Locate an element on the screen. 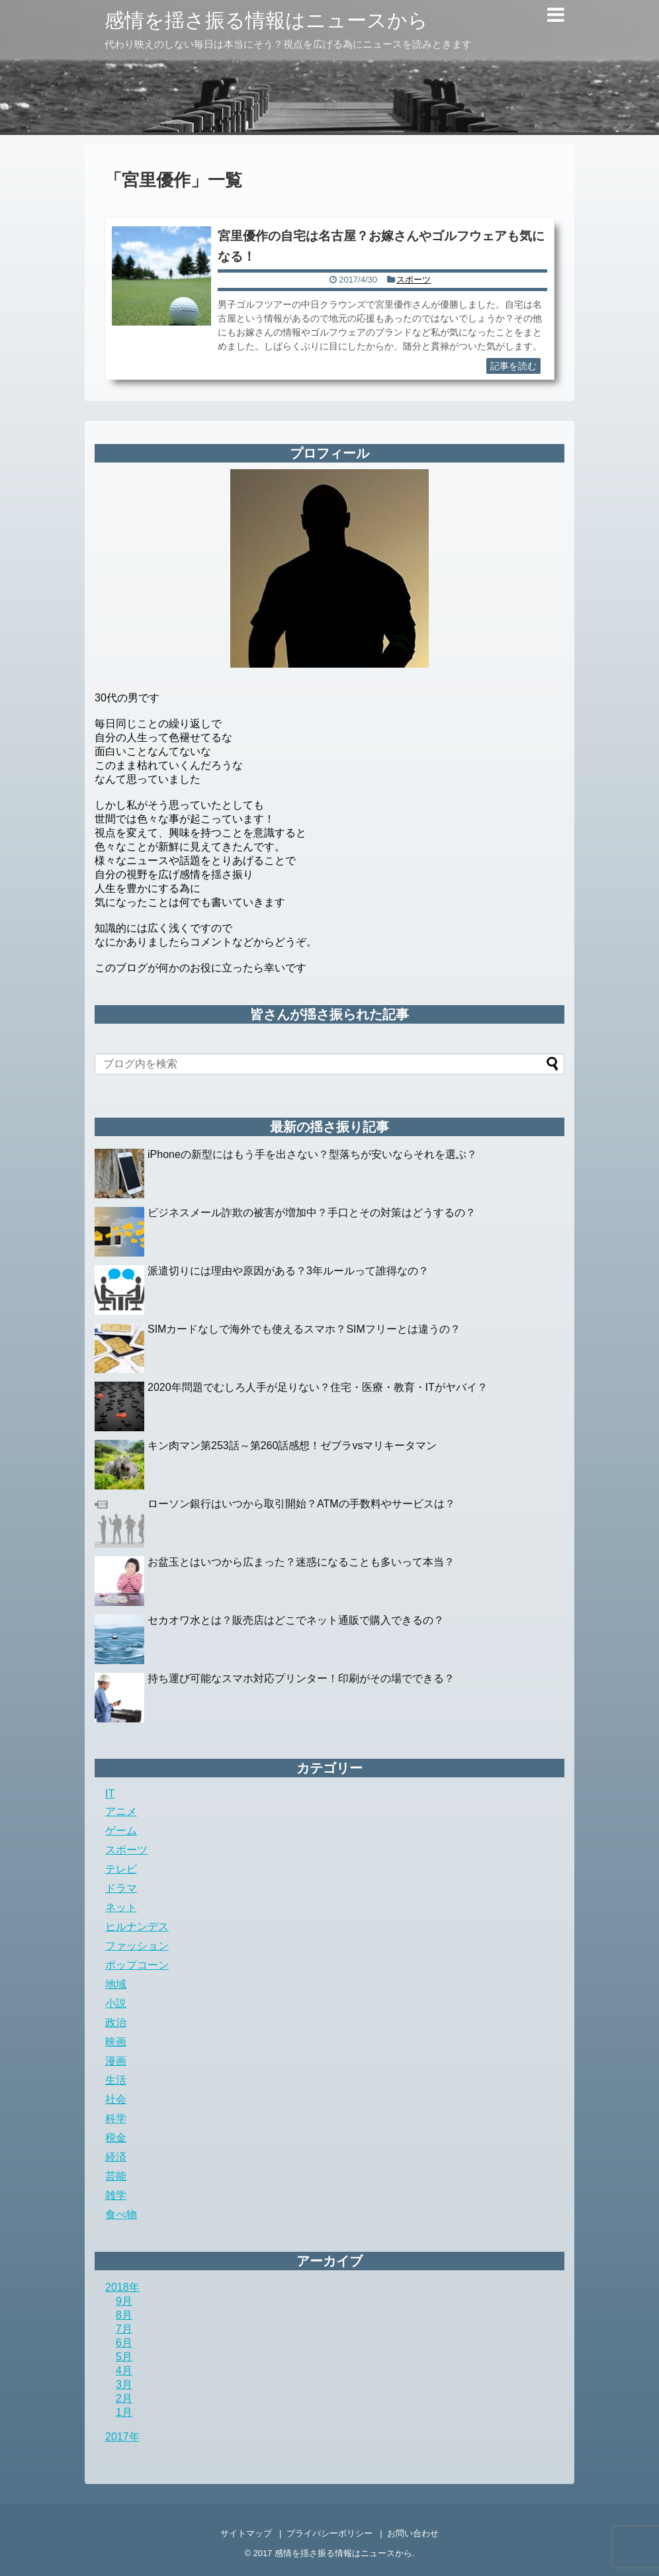 This screenshot has width=659, height=2576. お盆玉とはいつから広まった？迷惑になることも多いって本当？ is located at coordinates (301, 1562).